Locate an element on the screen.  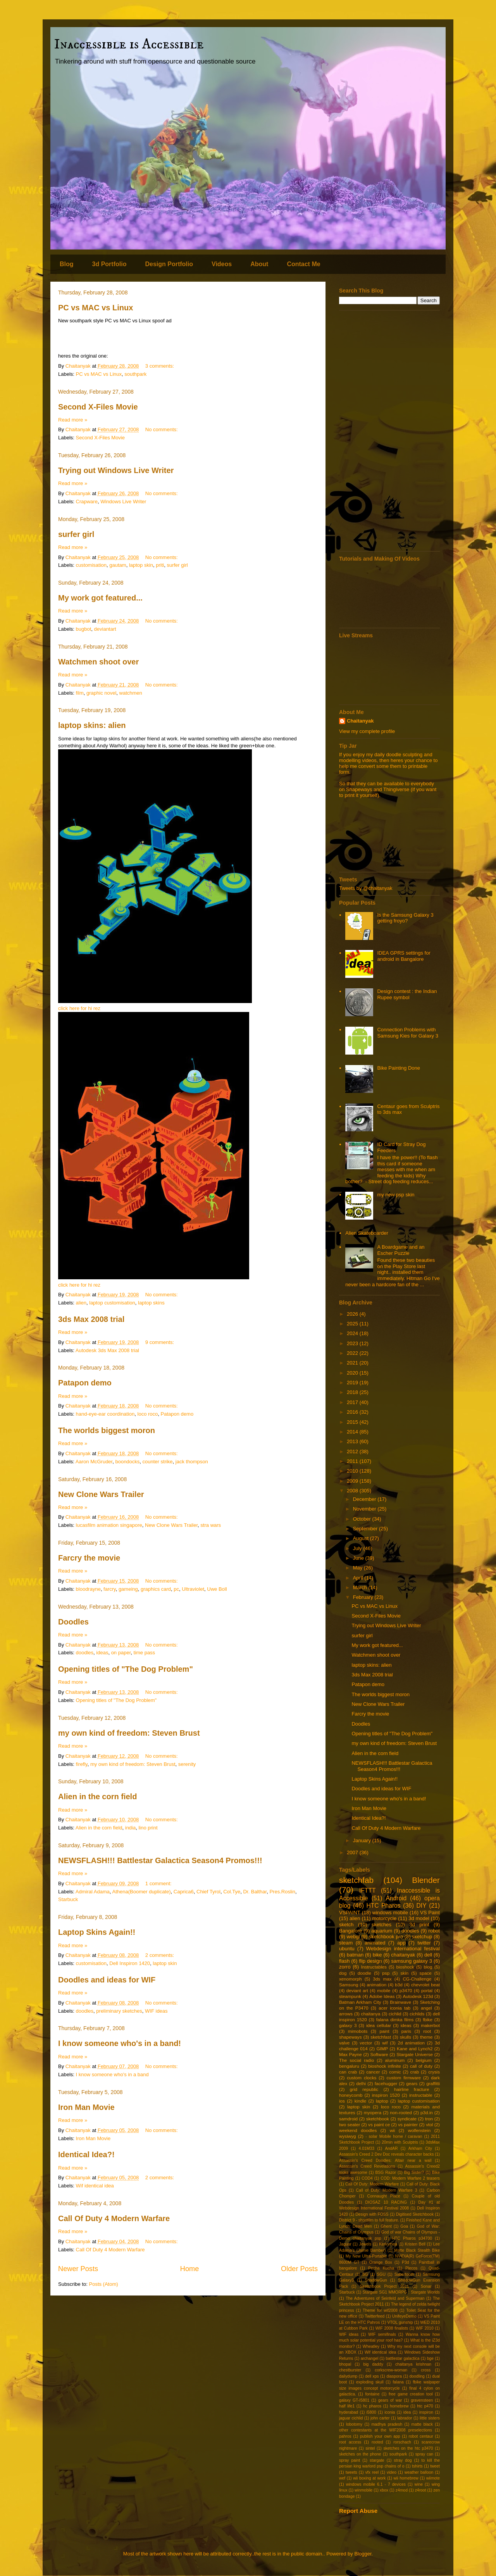
wii is located at coordinates (392, 2130).